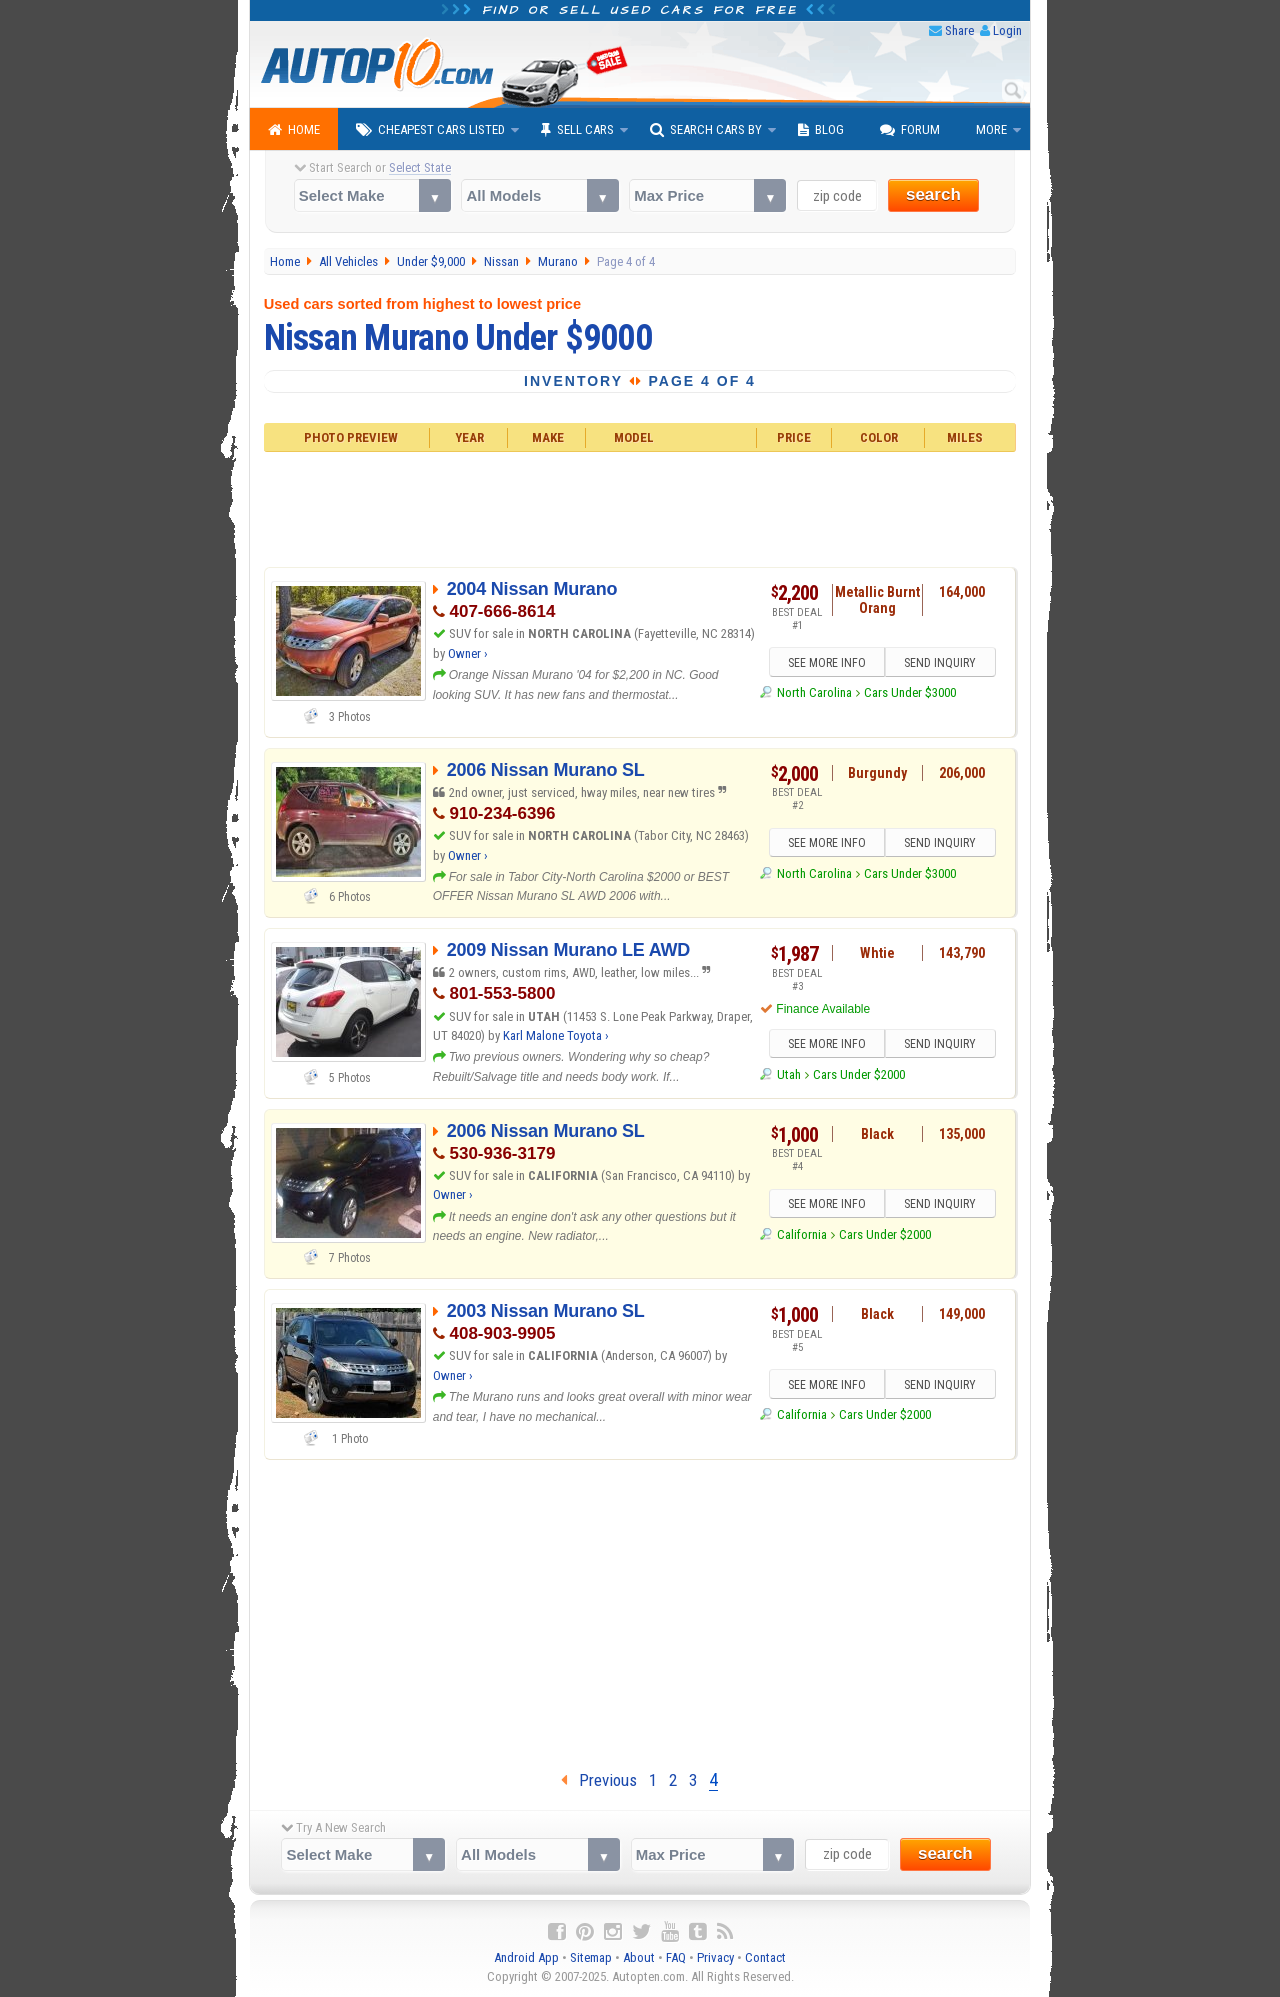 Image resolution: width=1280 pixels, height=1997 pixels. Describe the element at coordinates (933, 194) in the screenshot. I see `search` at that location.